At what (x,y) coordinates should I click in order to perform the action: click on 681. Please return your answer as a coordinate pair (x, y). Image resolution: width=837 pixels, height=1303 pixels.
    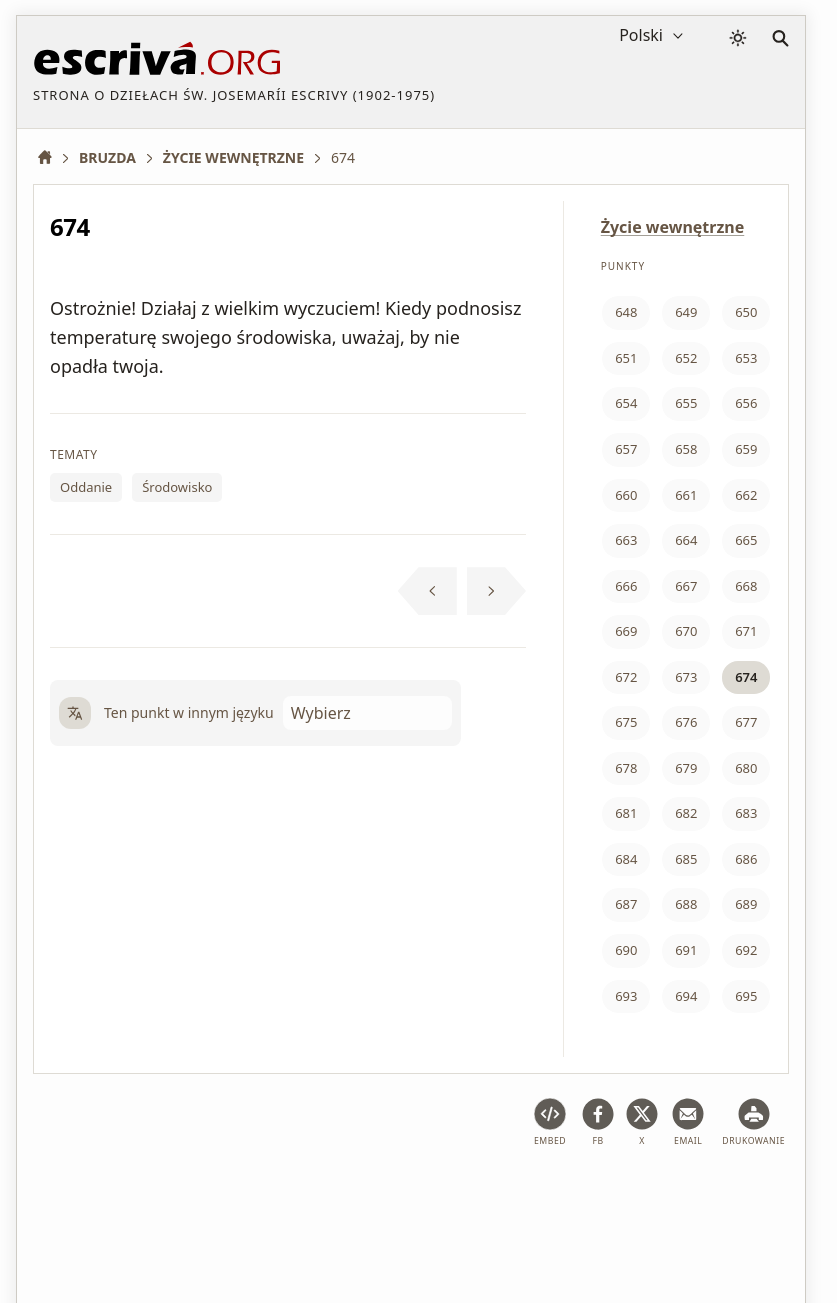
    Looking at the image, I should click on (626, 813).